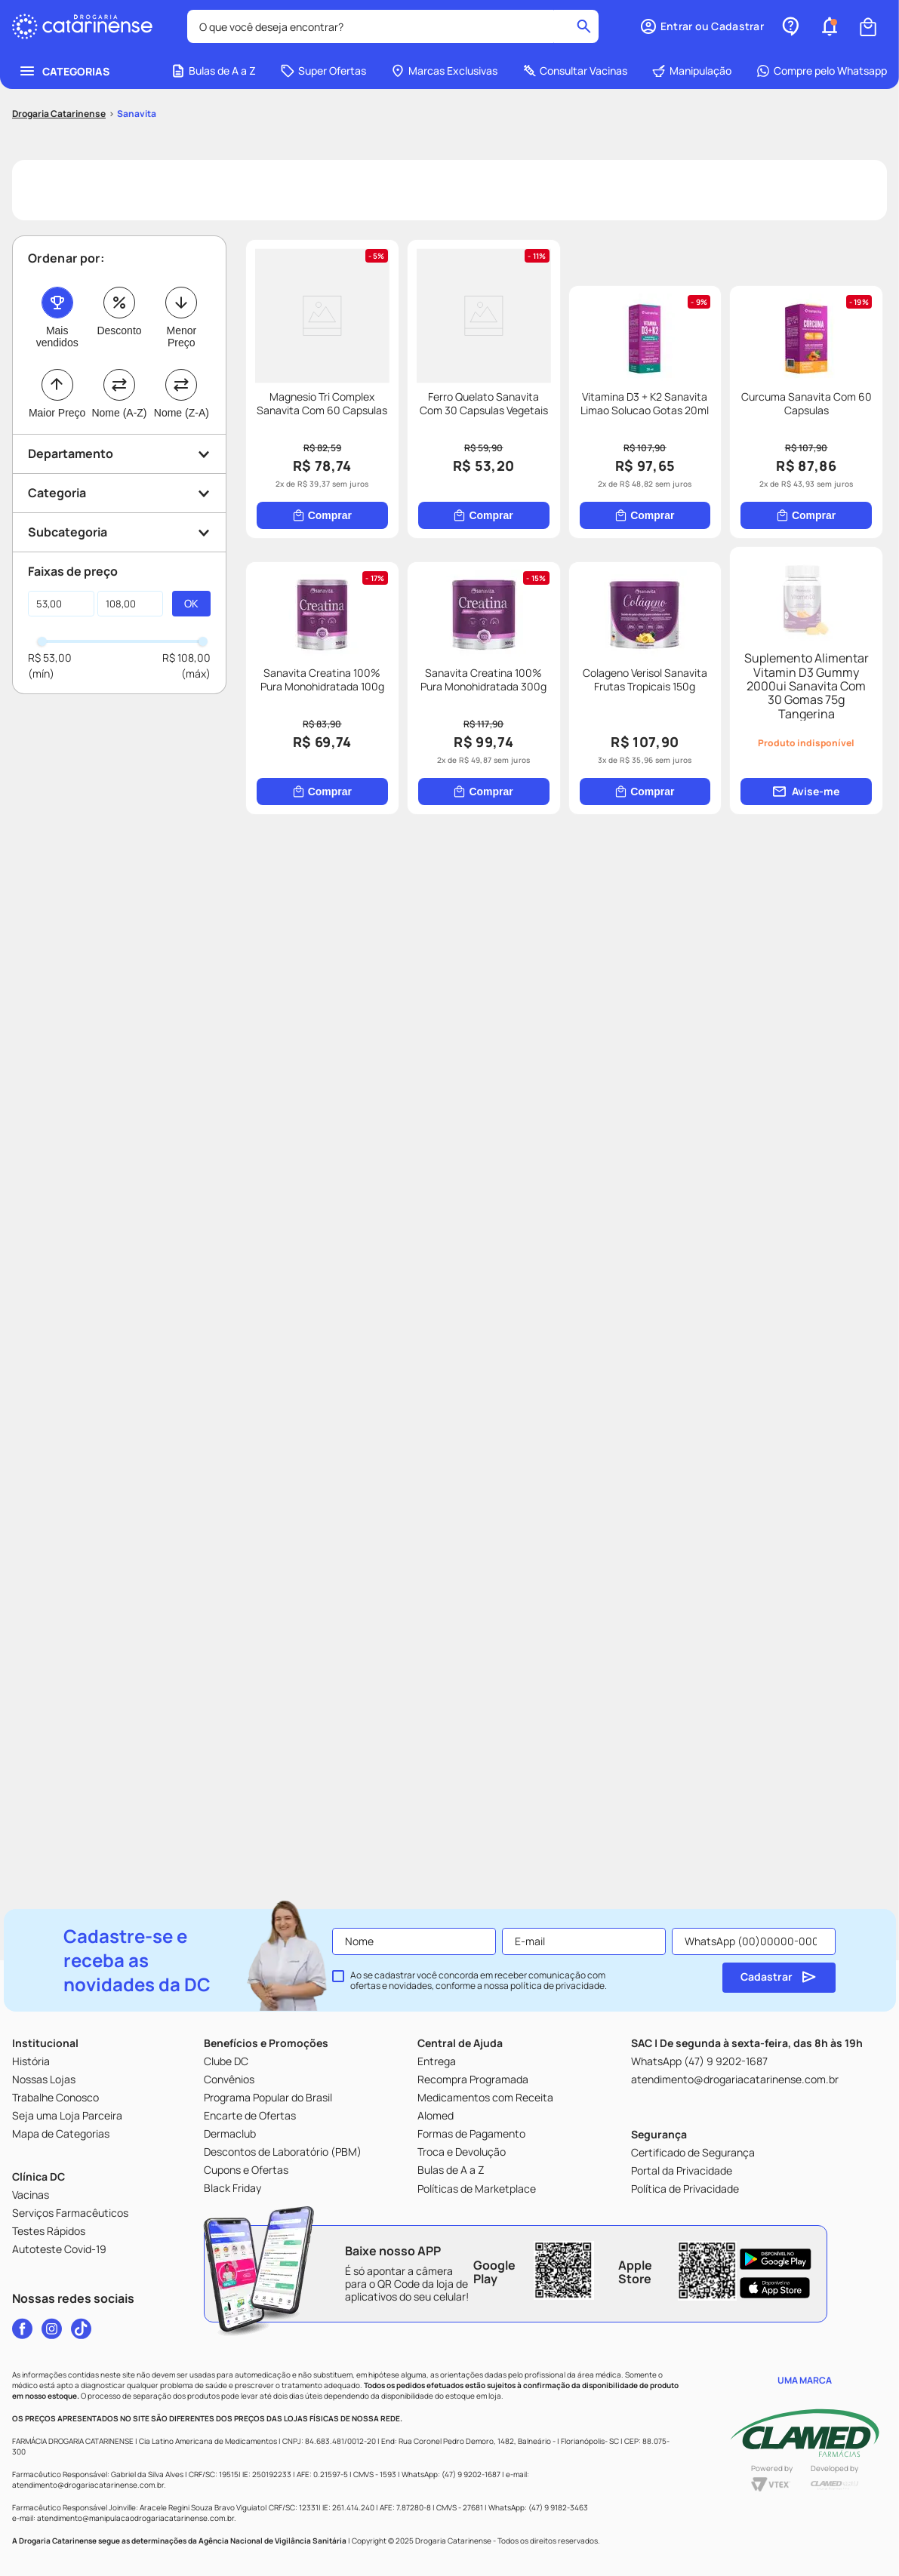 This screenshot has height=2576, width=899. What do you see at coordinates (136, 24) in the screenshot?
I see `Sanavita` at bounding box center [136, 24].